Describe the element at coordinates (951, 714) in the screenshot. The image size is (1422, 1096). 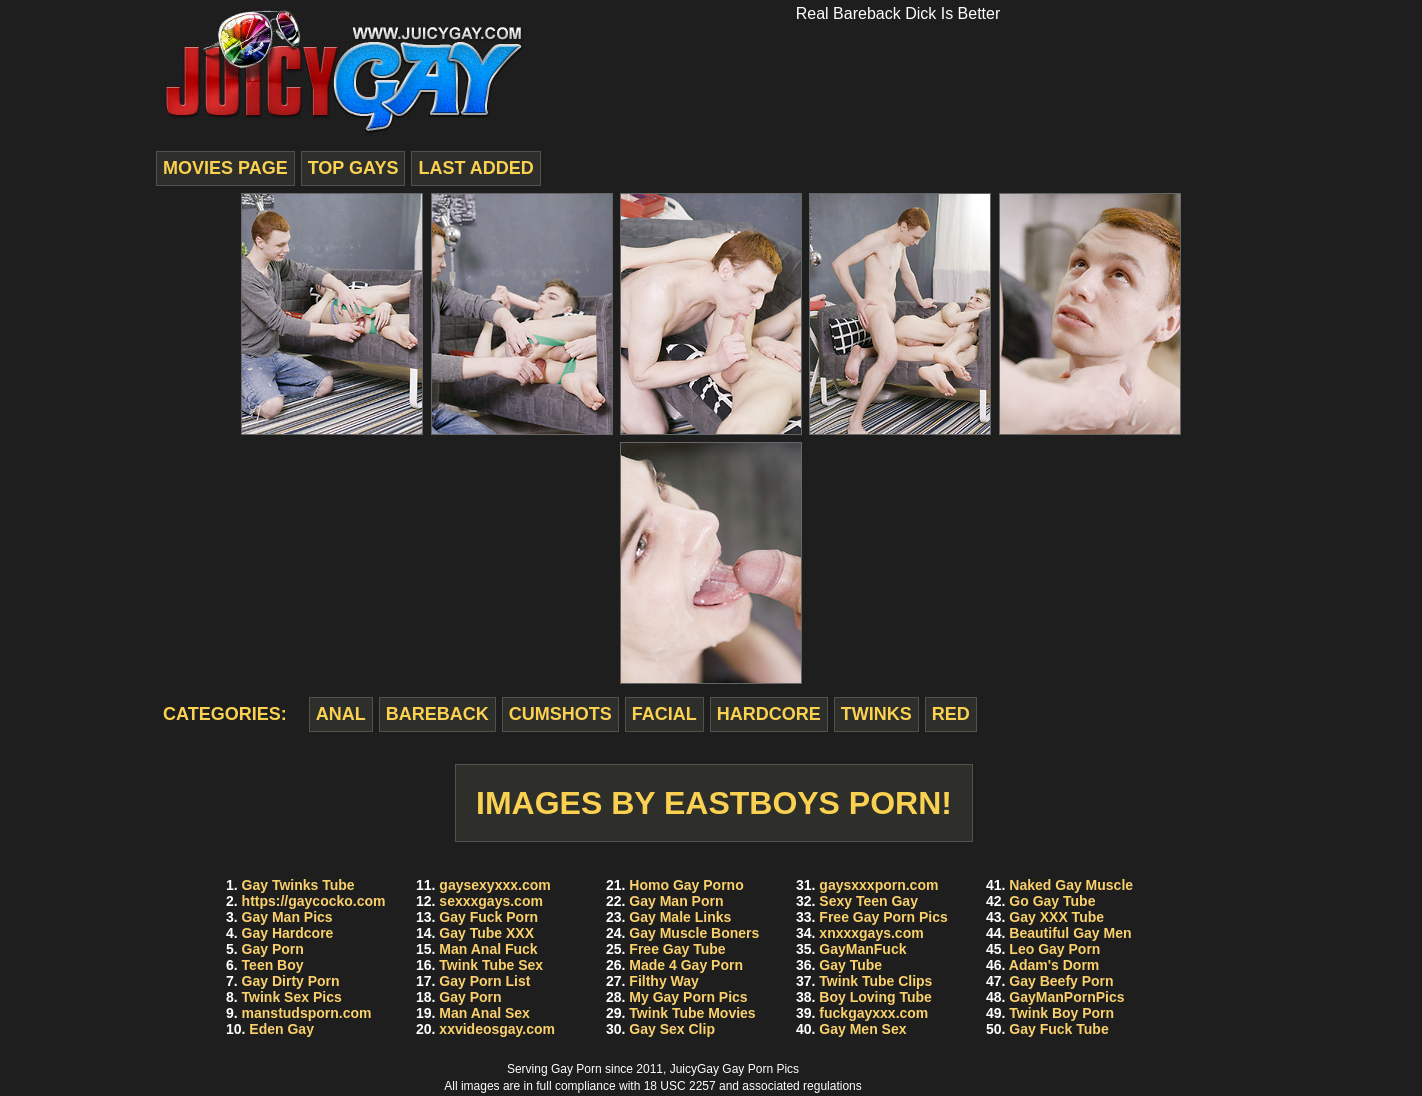
I see `red` at that location.